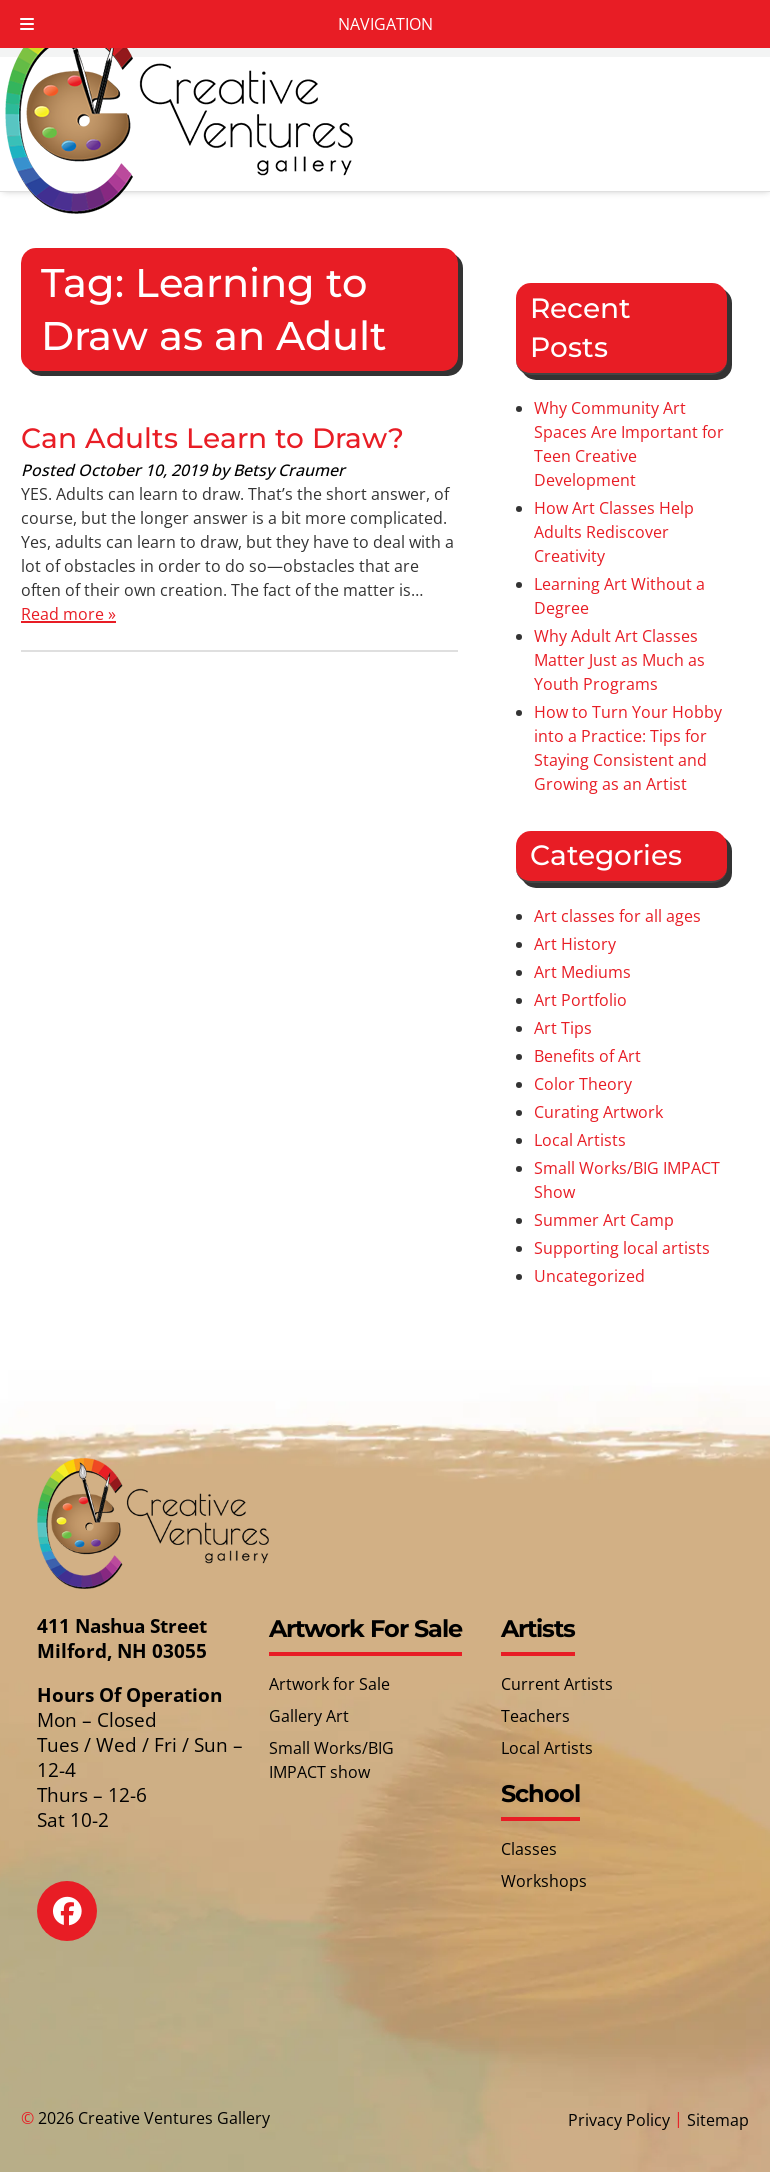 The height and width of the screenshot is (2172, 770). I want to click on Art Portfolio, so click(580, 1000).